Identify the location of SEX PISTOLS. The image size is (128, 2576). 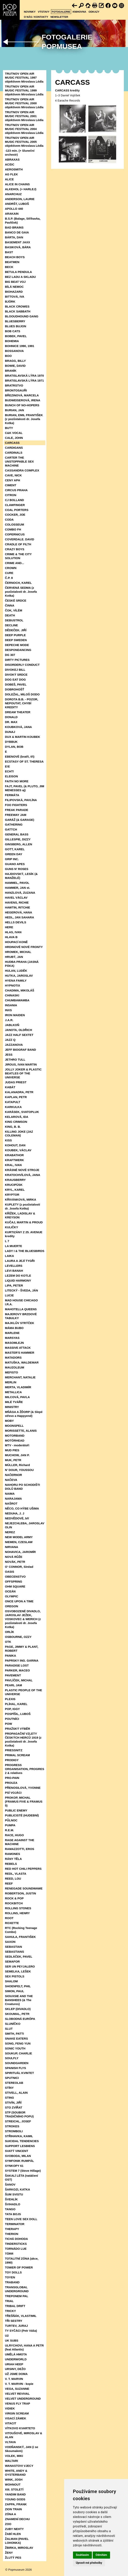
(14, 1976).